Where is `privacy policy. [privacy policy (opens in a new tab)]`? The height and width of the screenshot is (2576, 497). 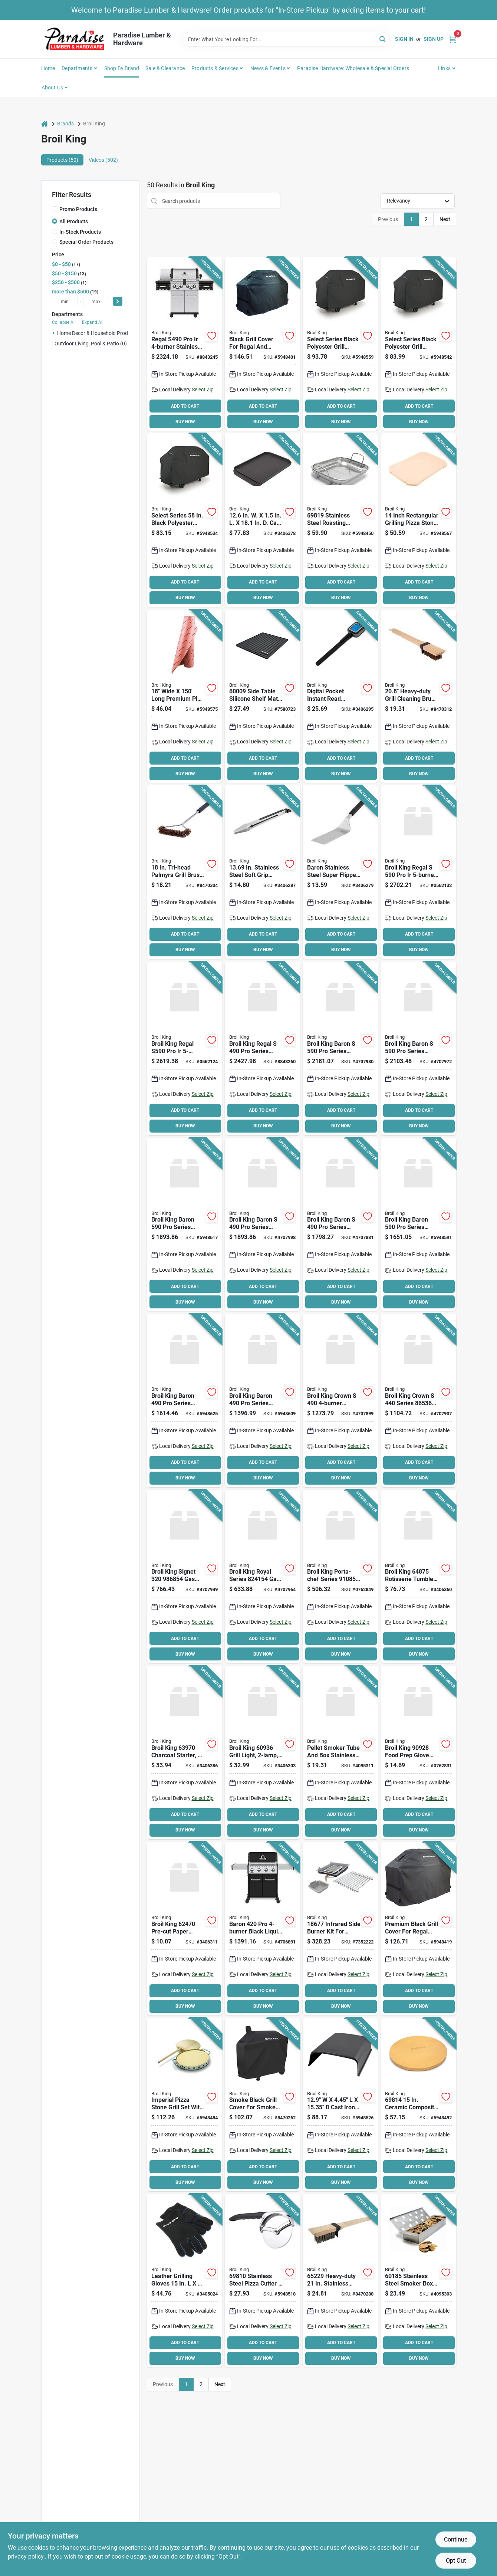
privacy policy. [privacy policy (opens in a new tab)] is located at coordinates (26, 2556).